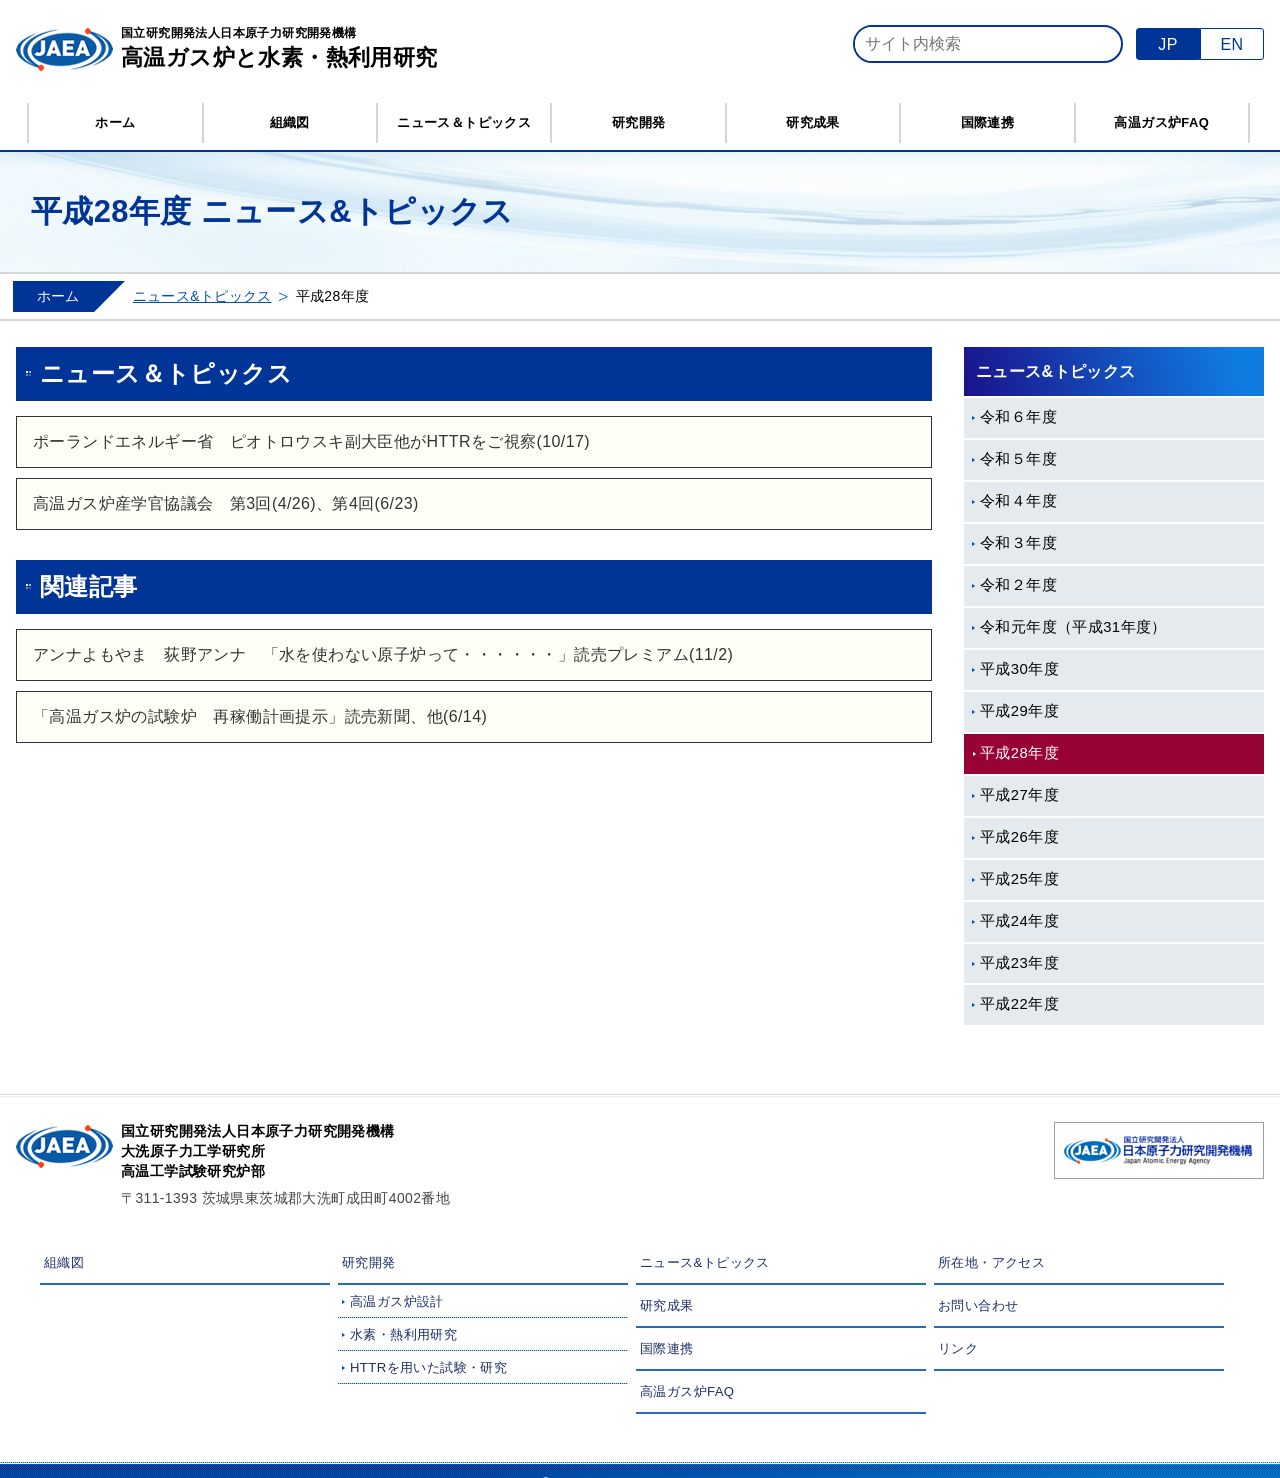 This screenshot has width=1280, height=1478. Describe the element at coordinates (428, 1367) in the screenshot. I see `HTTRを用いた試験・研究` at that location.